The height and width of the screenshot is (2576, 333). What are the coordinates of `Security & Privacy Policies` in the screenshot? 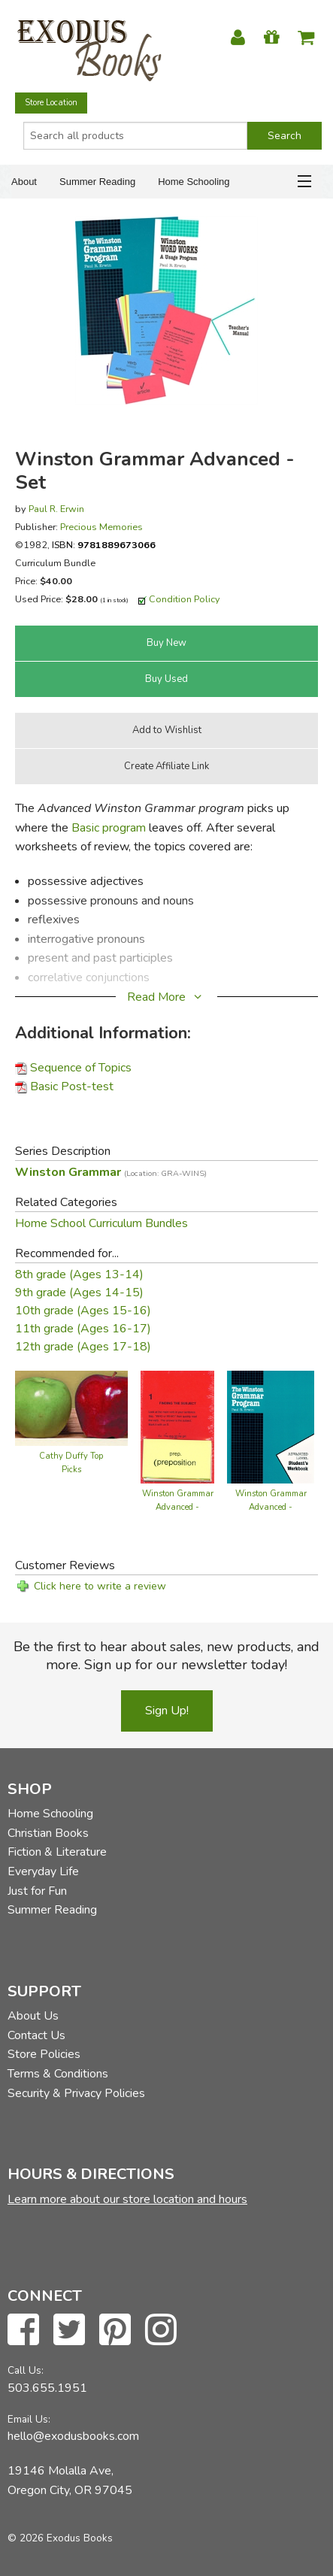 It's located at (76, 2093).